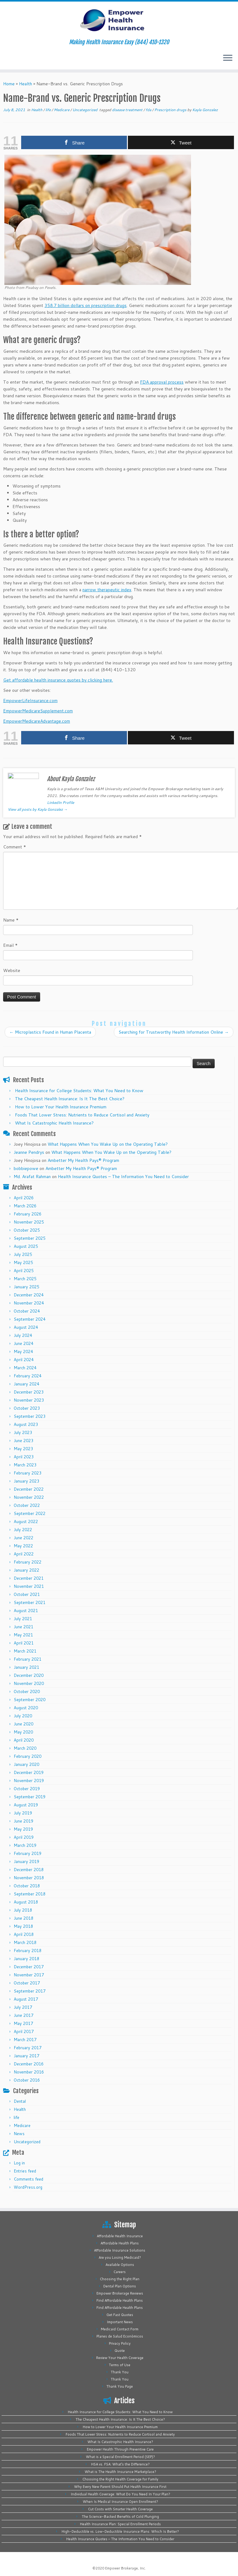 Image resolution: width=238 pixels, height=2576 pixels. What do you see at coordinates (26, 1610) in the screenshot?
I see `August 2021` at bounding box center [26, 1610].